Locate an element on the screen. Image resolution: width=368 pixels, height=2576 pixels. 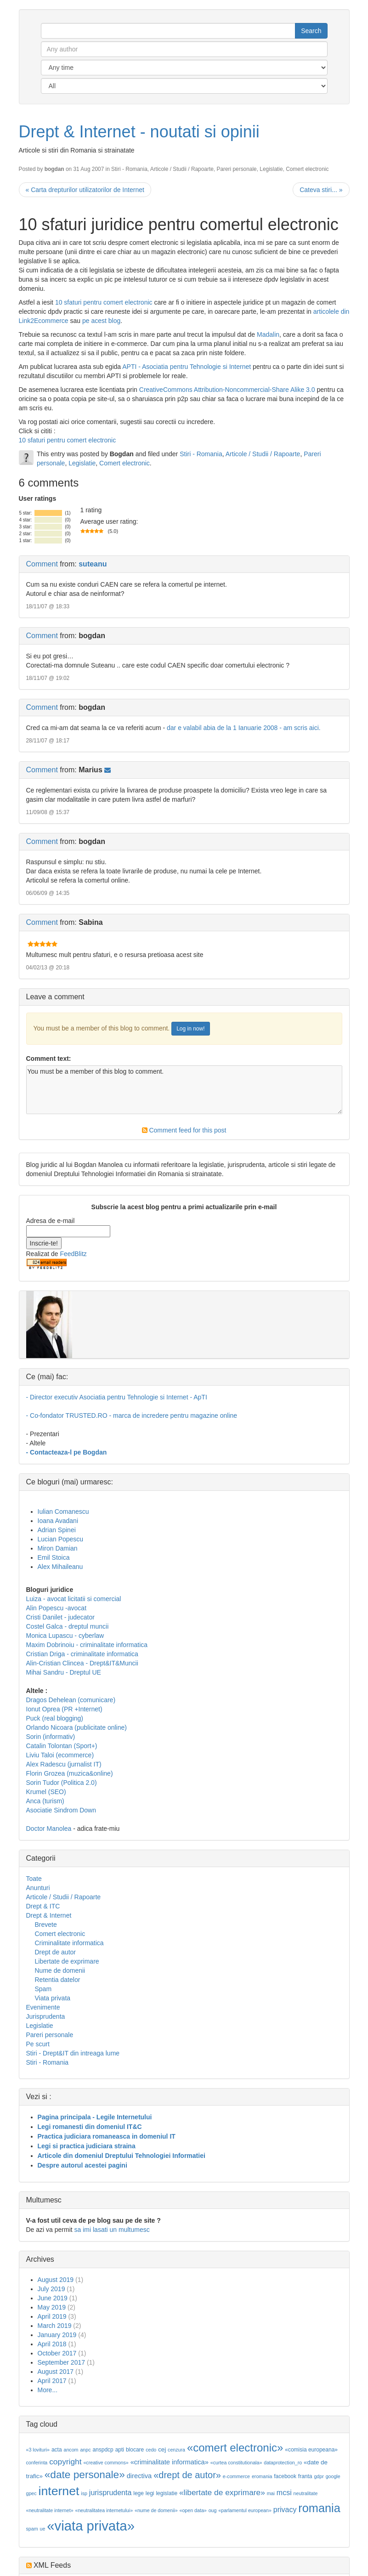
«parlamentul european» is located at coordinates (245, 2510).